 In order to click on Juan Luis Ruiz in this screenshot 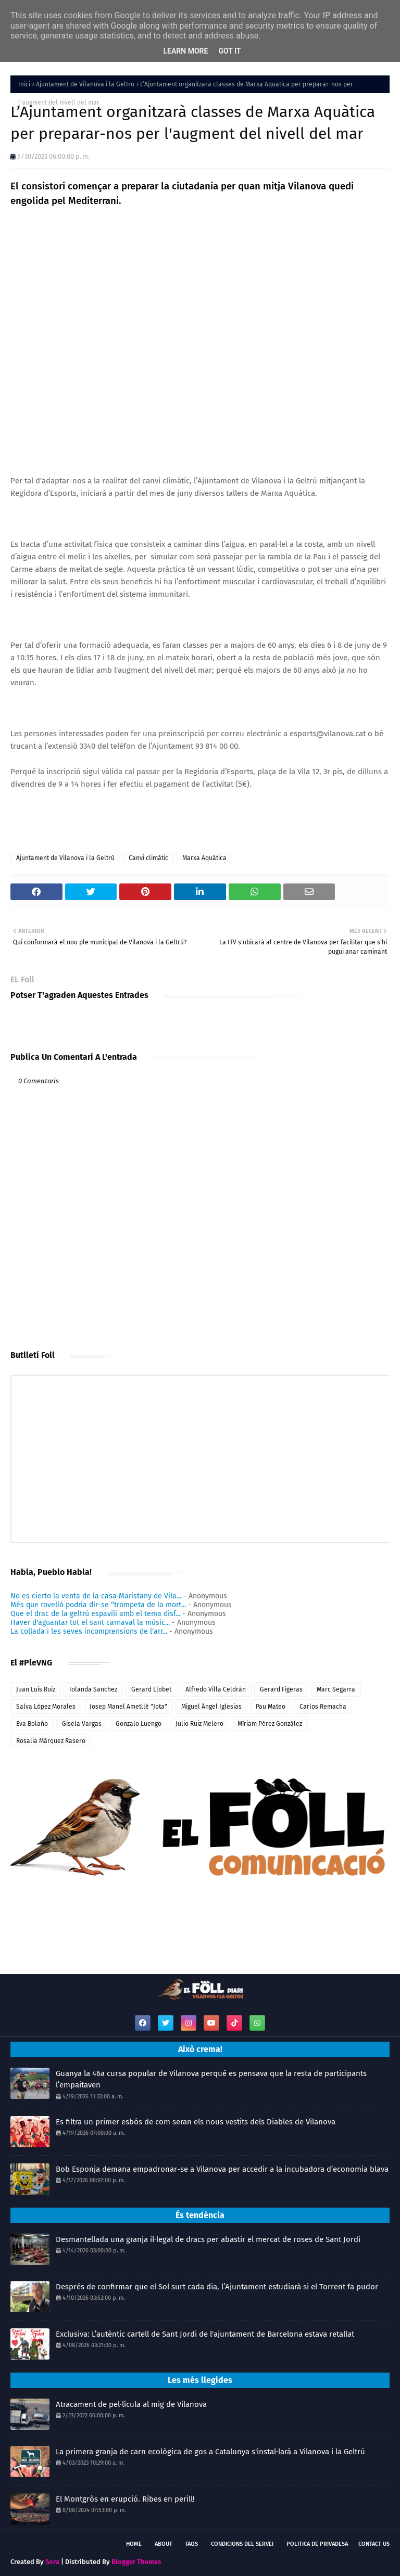, I will do `click(35, 1689)`.